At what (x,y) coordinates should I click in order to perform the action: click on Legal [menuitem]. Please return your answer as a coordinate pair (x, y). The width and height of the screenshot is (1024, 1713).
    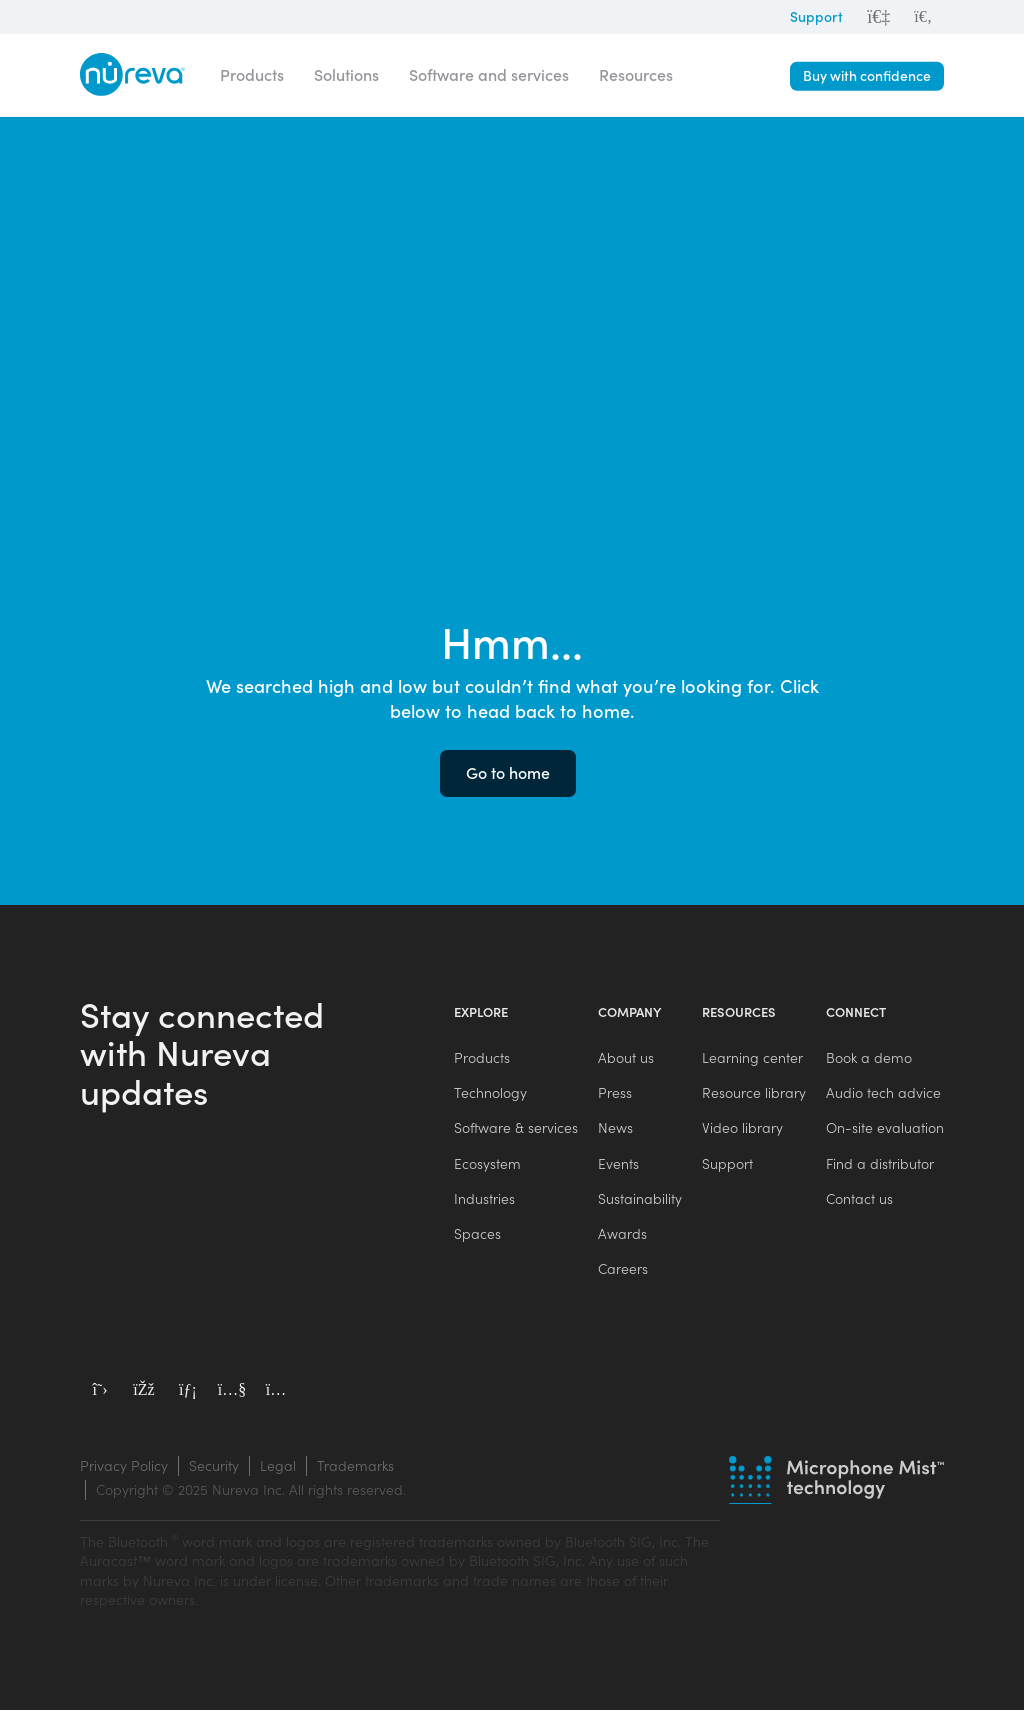
    Looking at the image, I should click on (278, 1468).